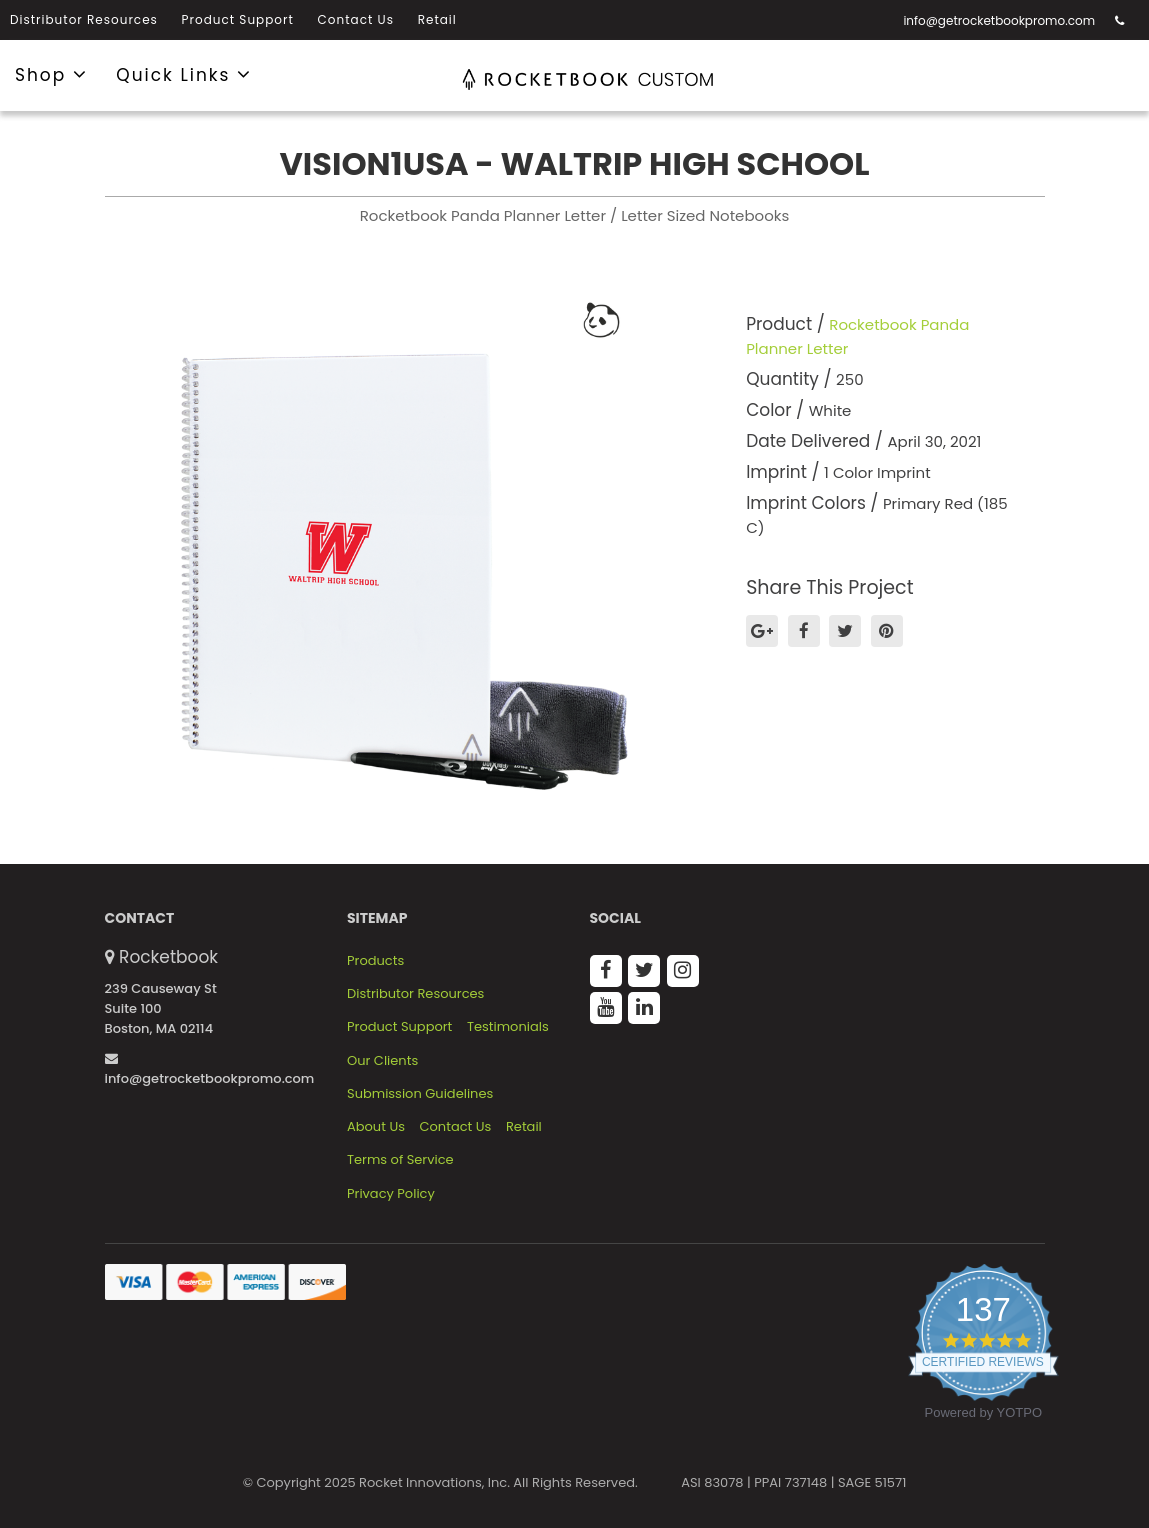 This screenshot has width=1149, height=1528. What do you see at coordinates (238, 19) in the screenshot?
I see `Product Support` at bounding box center [238, 19].